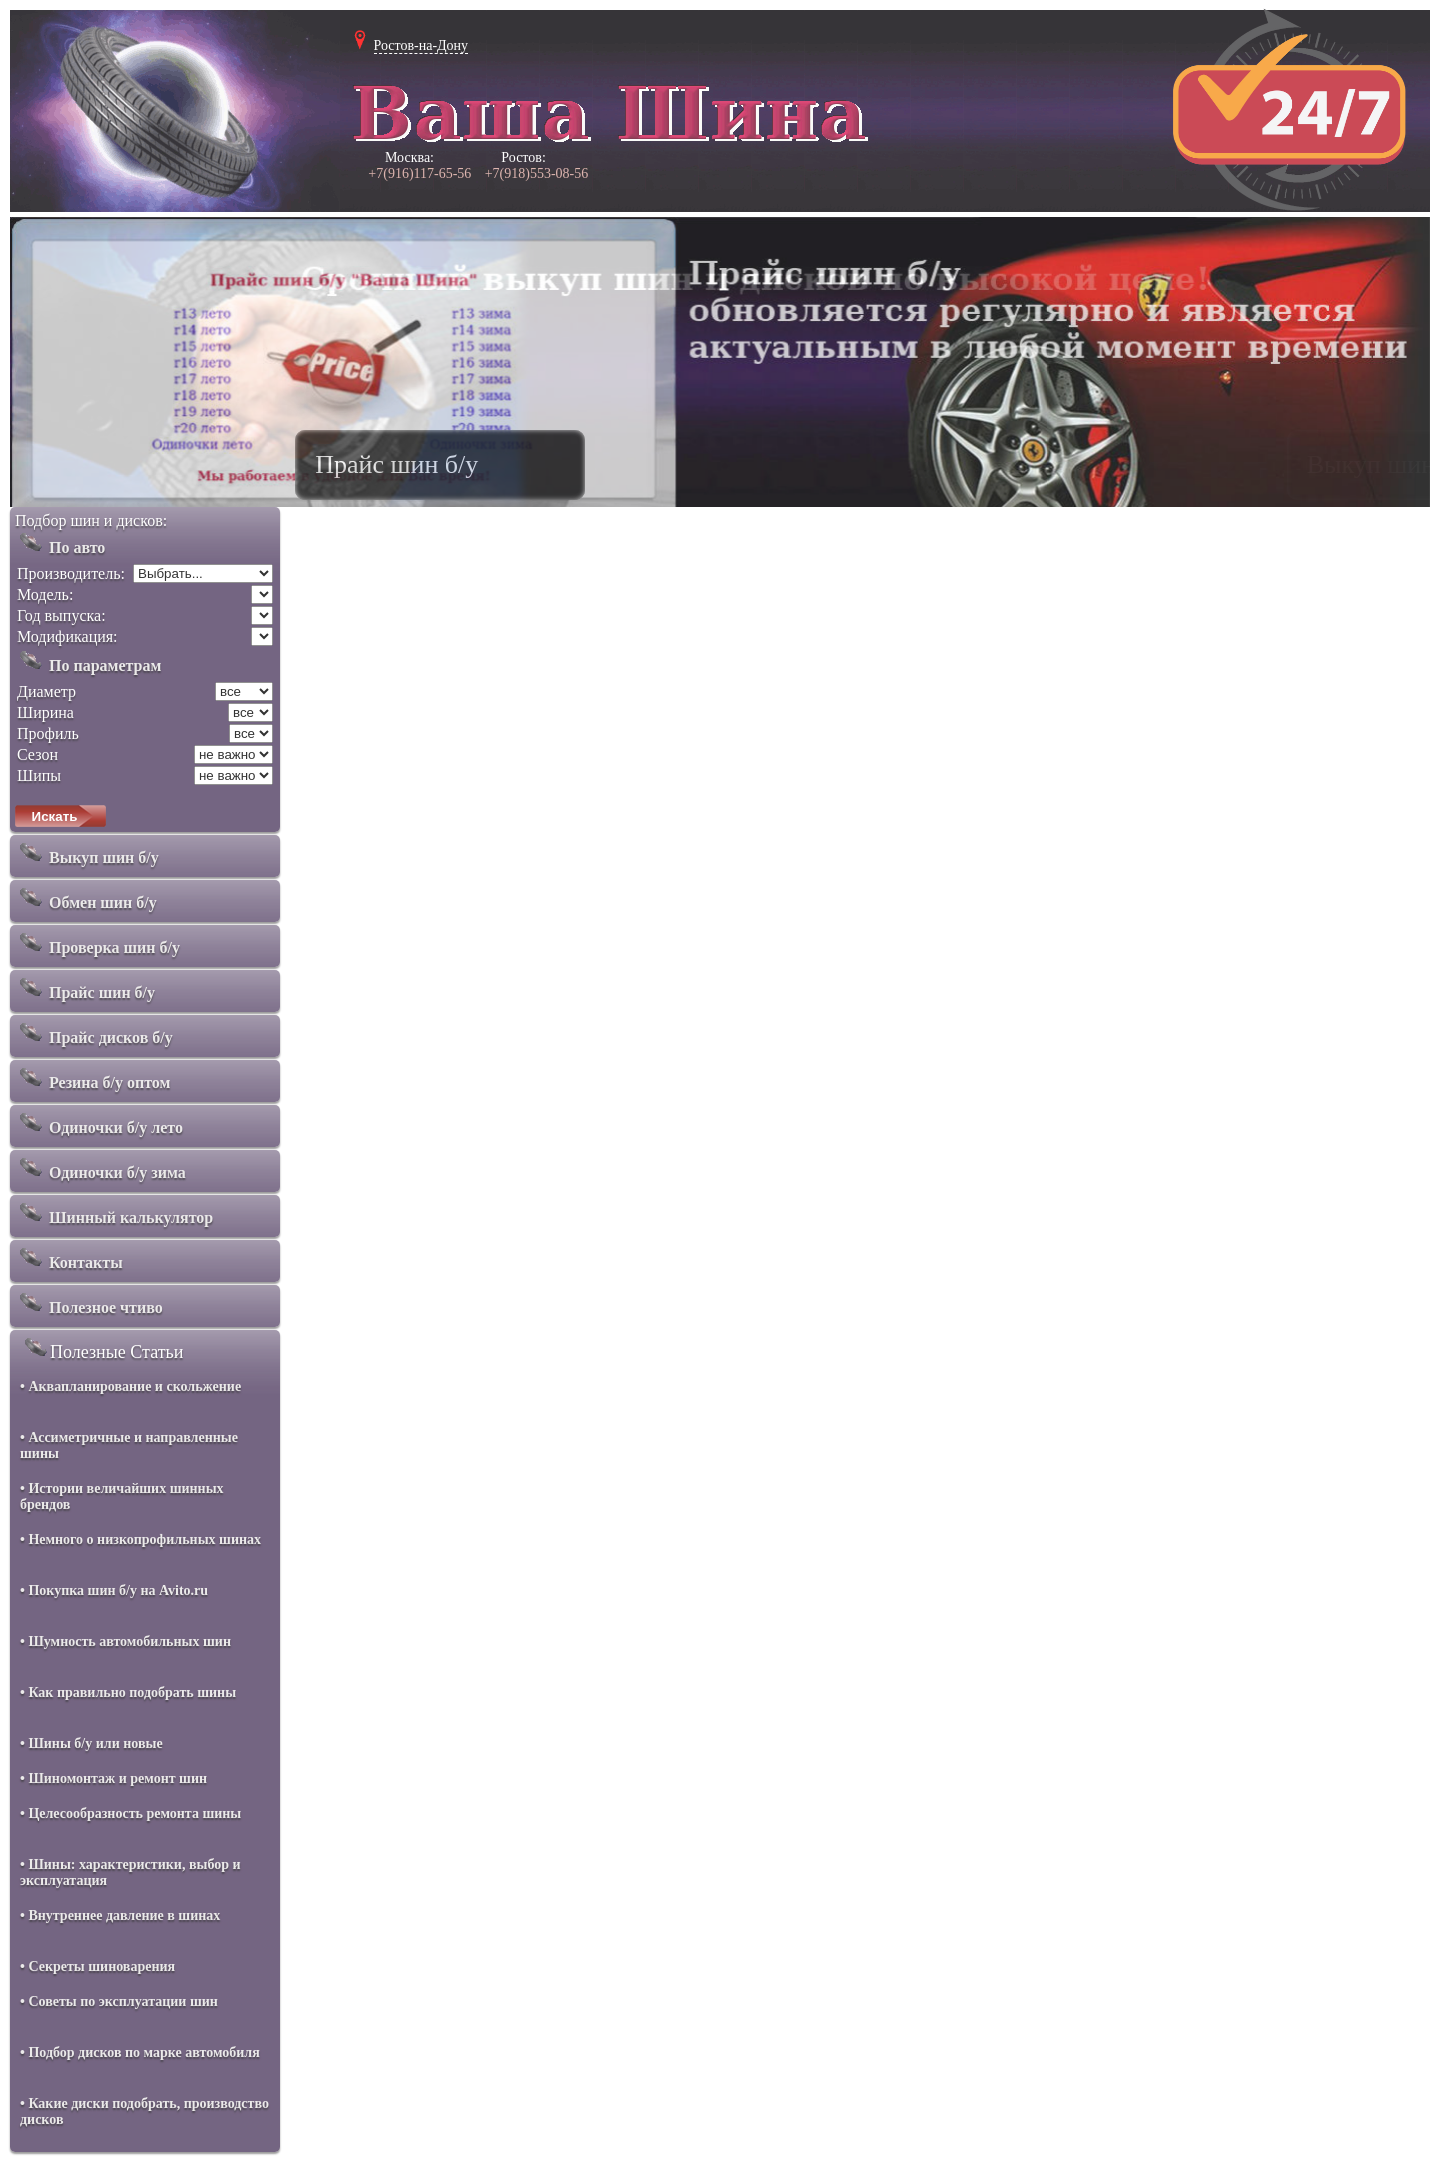  Describe the element at coordinates (113, 1778) in the screenshot. I see `• Шиномонтаж и ремонт шин` at that location.